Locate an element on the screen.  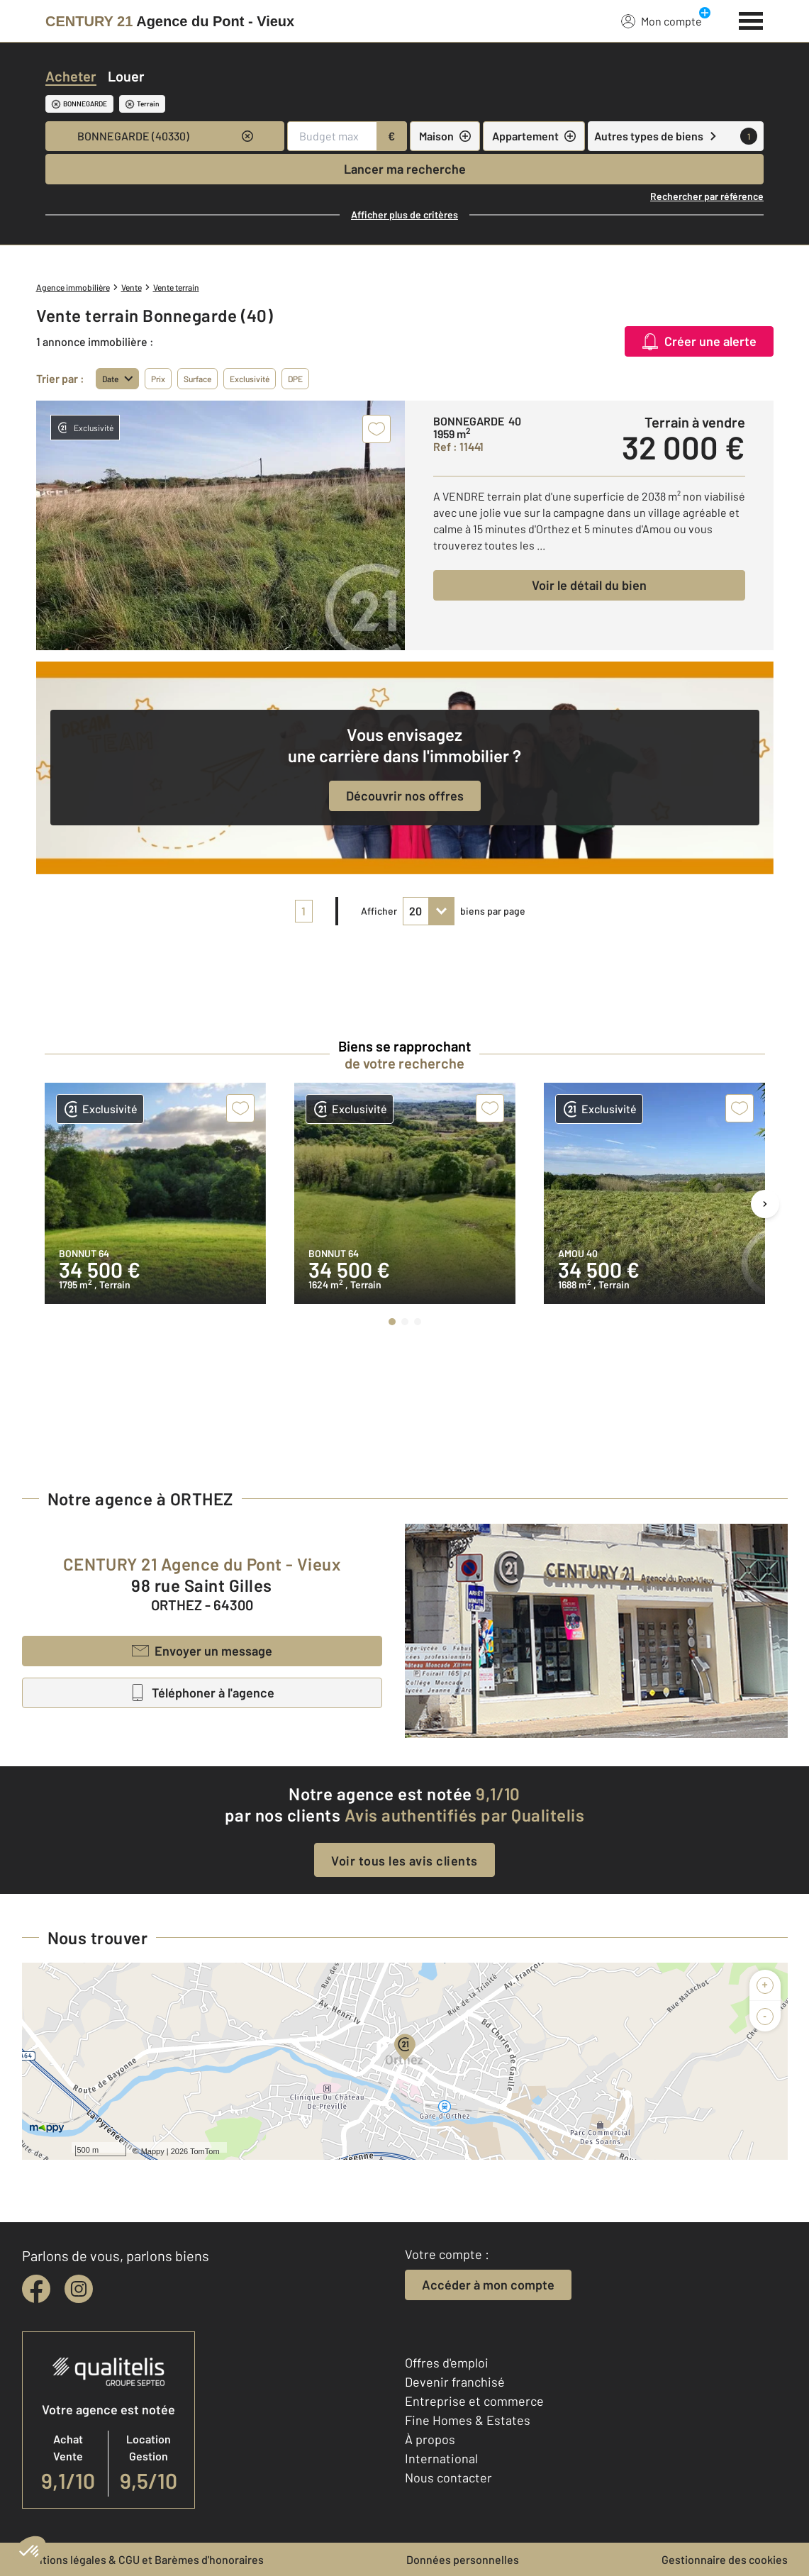
[Century 21] is located at coordinates (169, 21).